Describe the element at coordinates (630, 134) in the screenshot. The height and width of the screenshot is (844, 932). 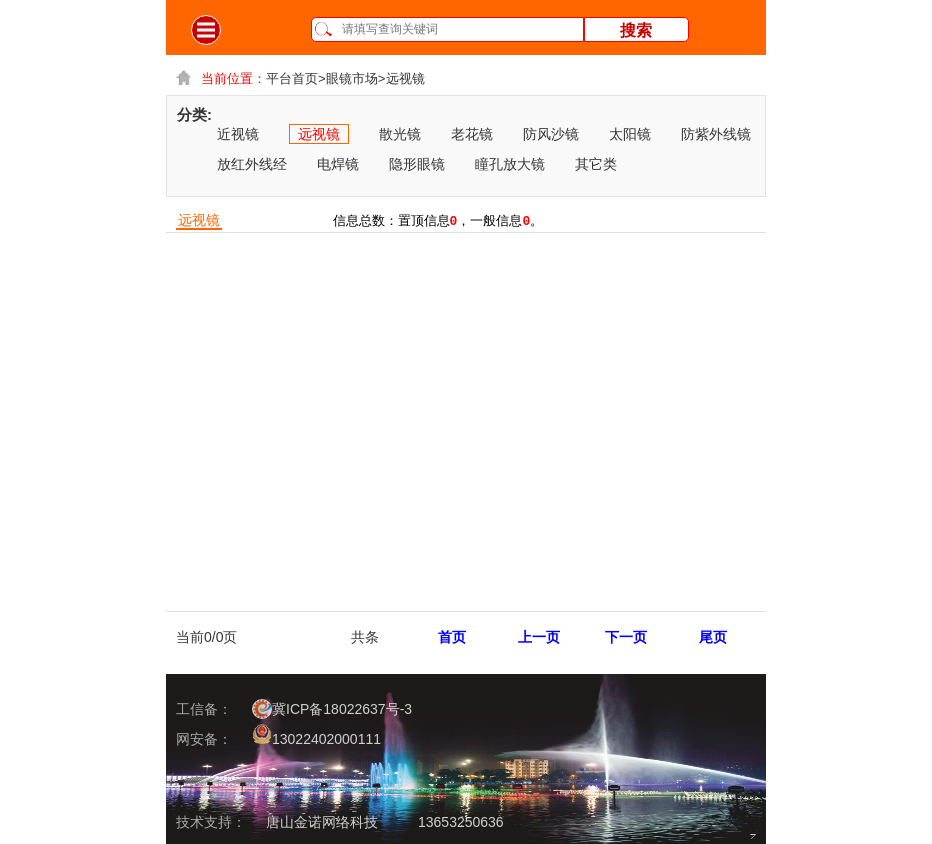
I see `太阳镜` at that location.